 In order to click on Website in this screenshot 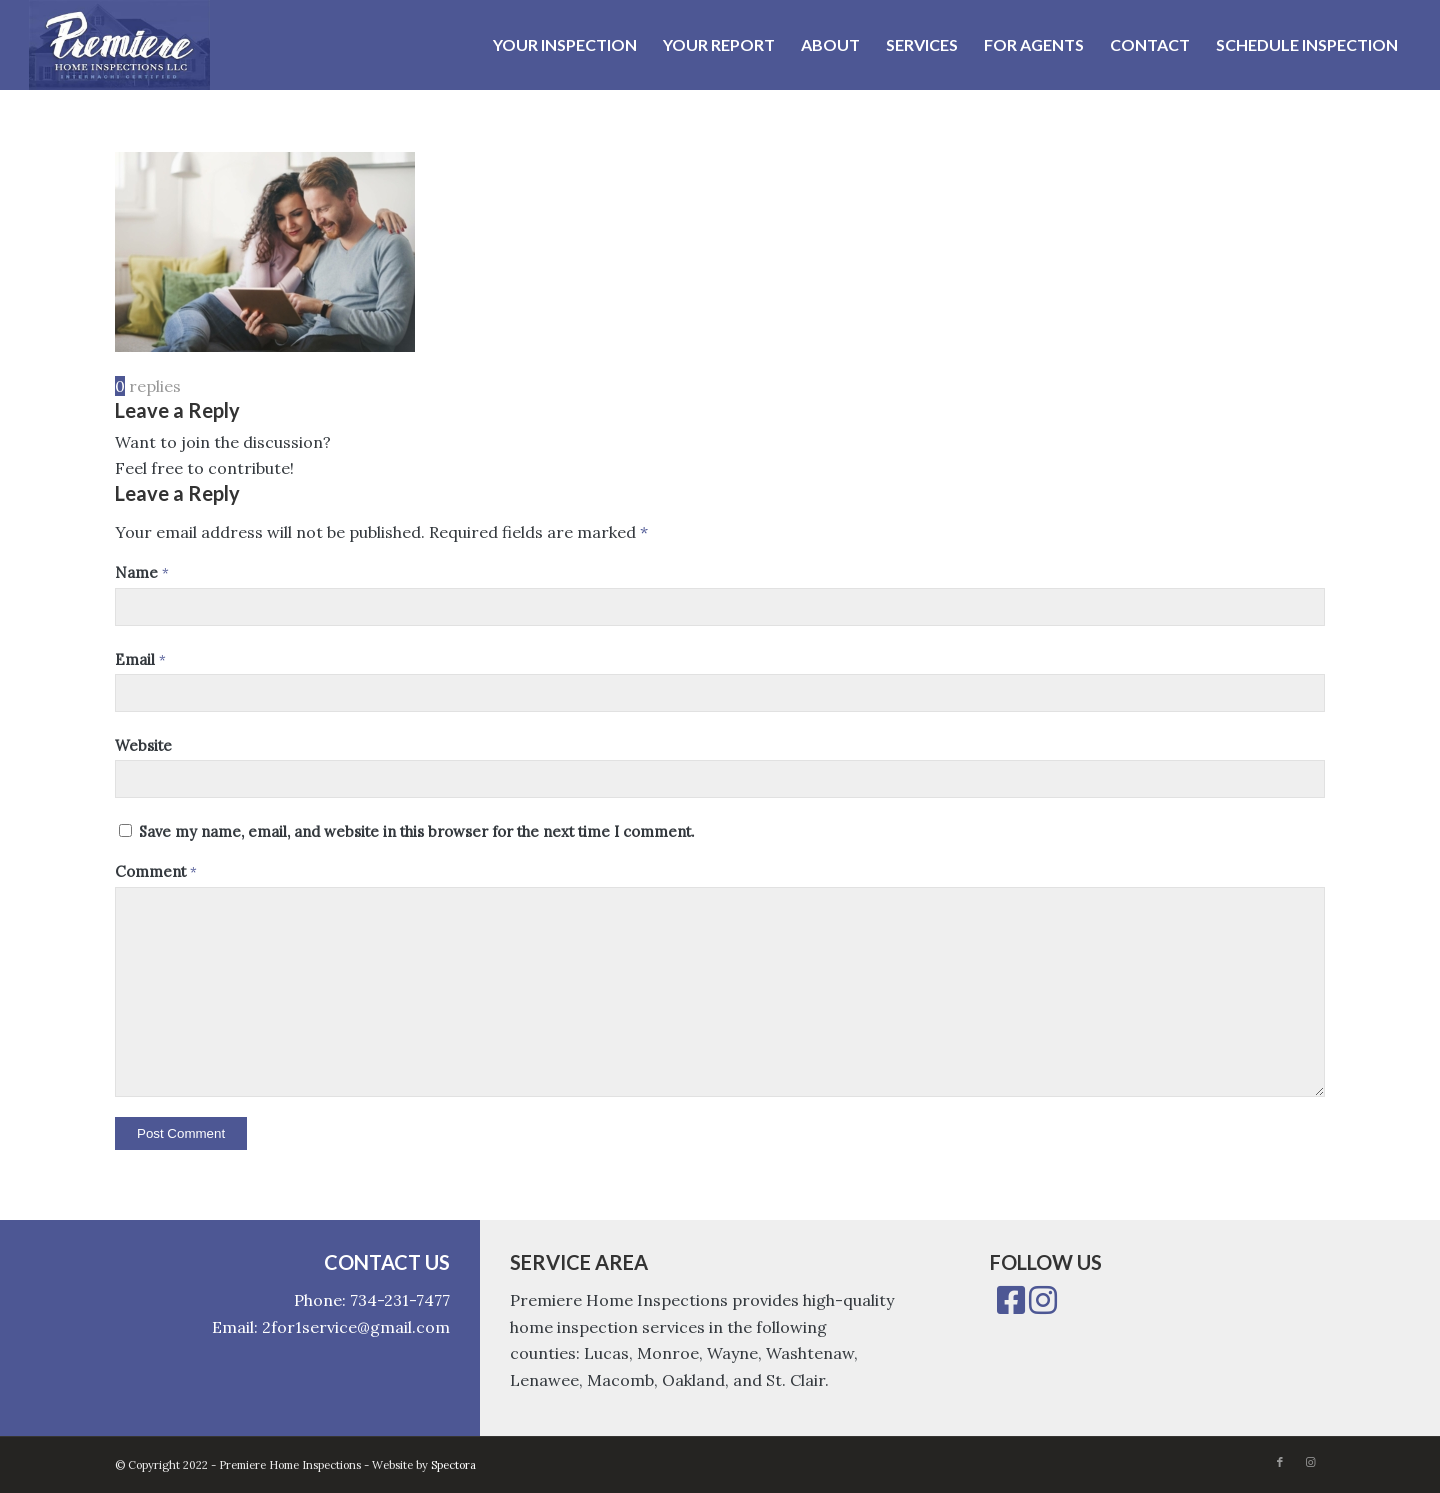, I will do `click(143, 745)`.